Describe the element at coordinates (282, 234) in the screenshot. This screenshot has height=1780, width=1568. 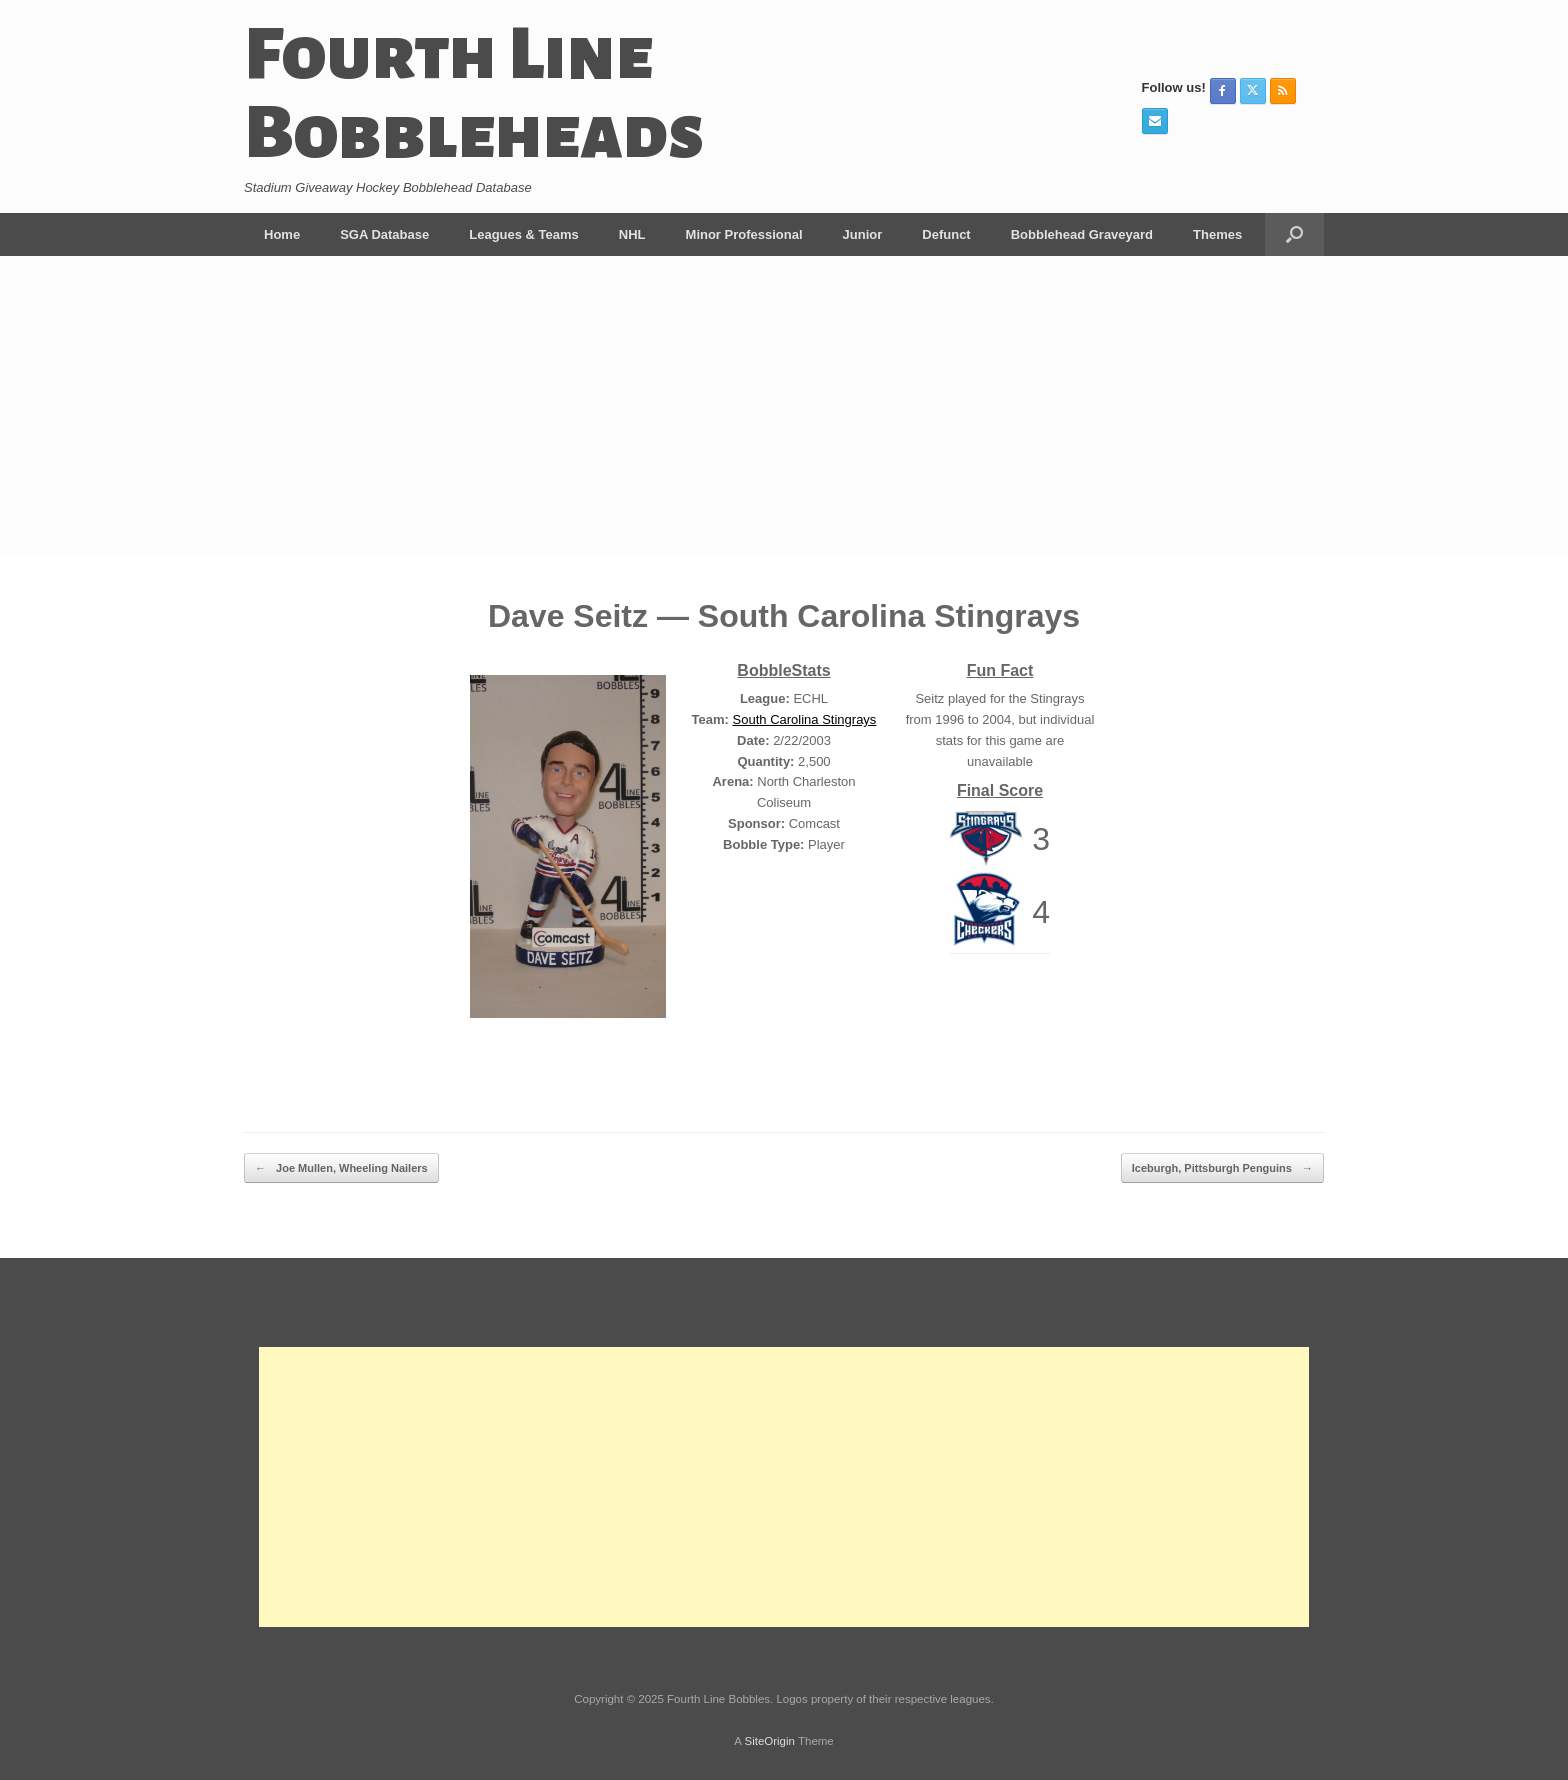
I see `Home` at that location.